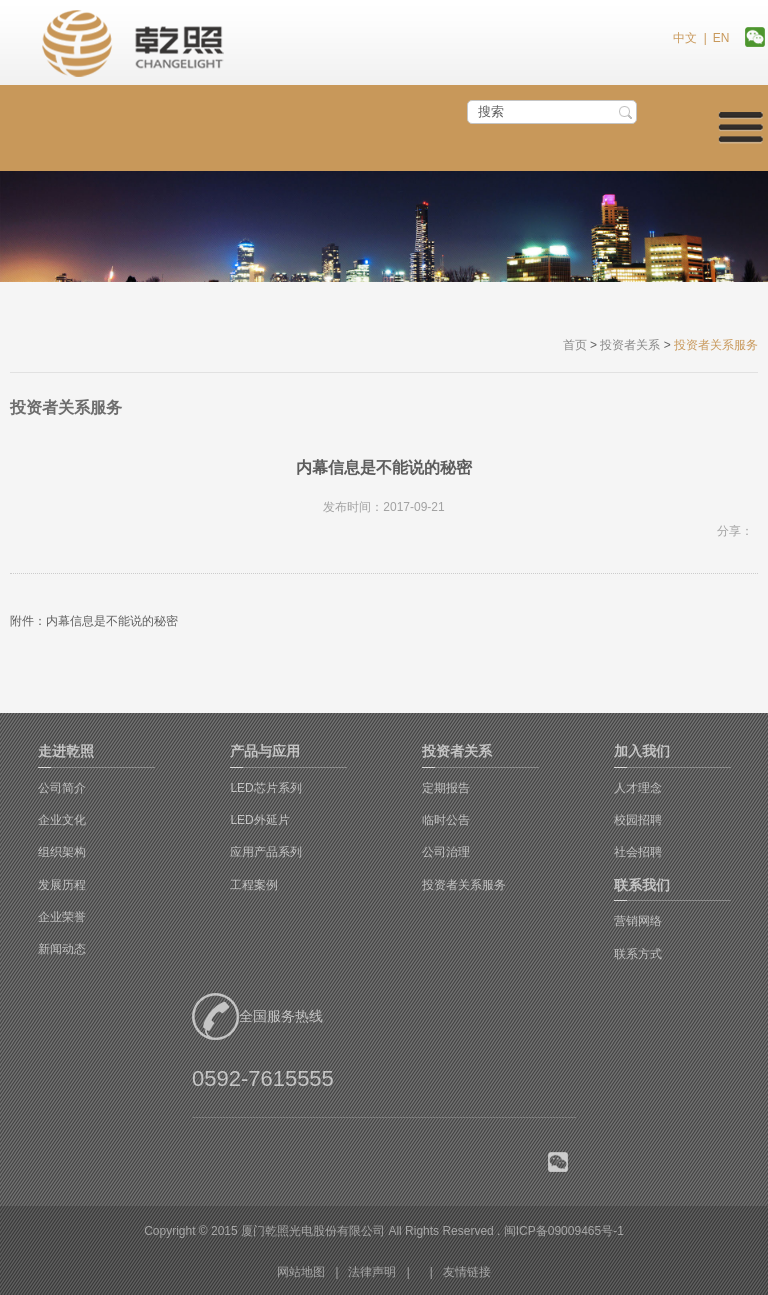  Describe the element at coordinates (575, 345) in the screenshot. I see `首页` at that location.